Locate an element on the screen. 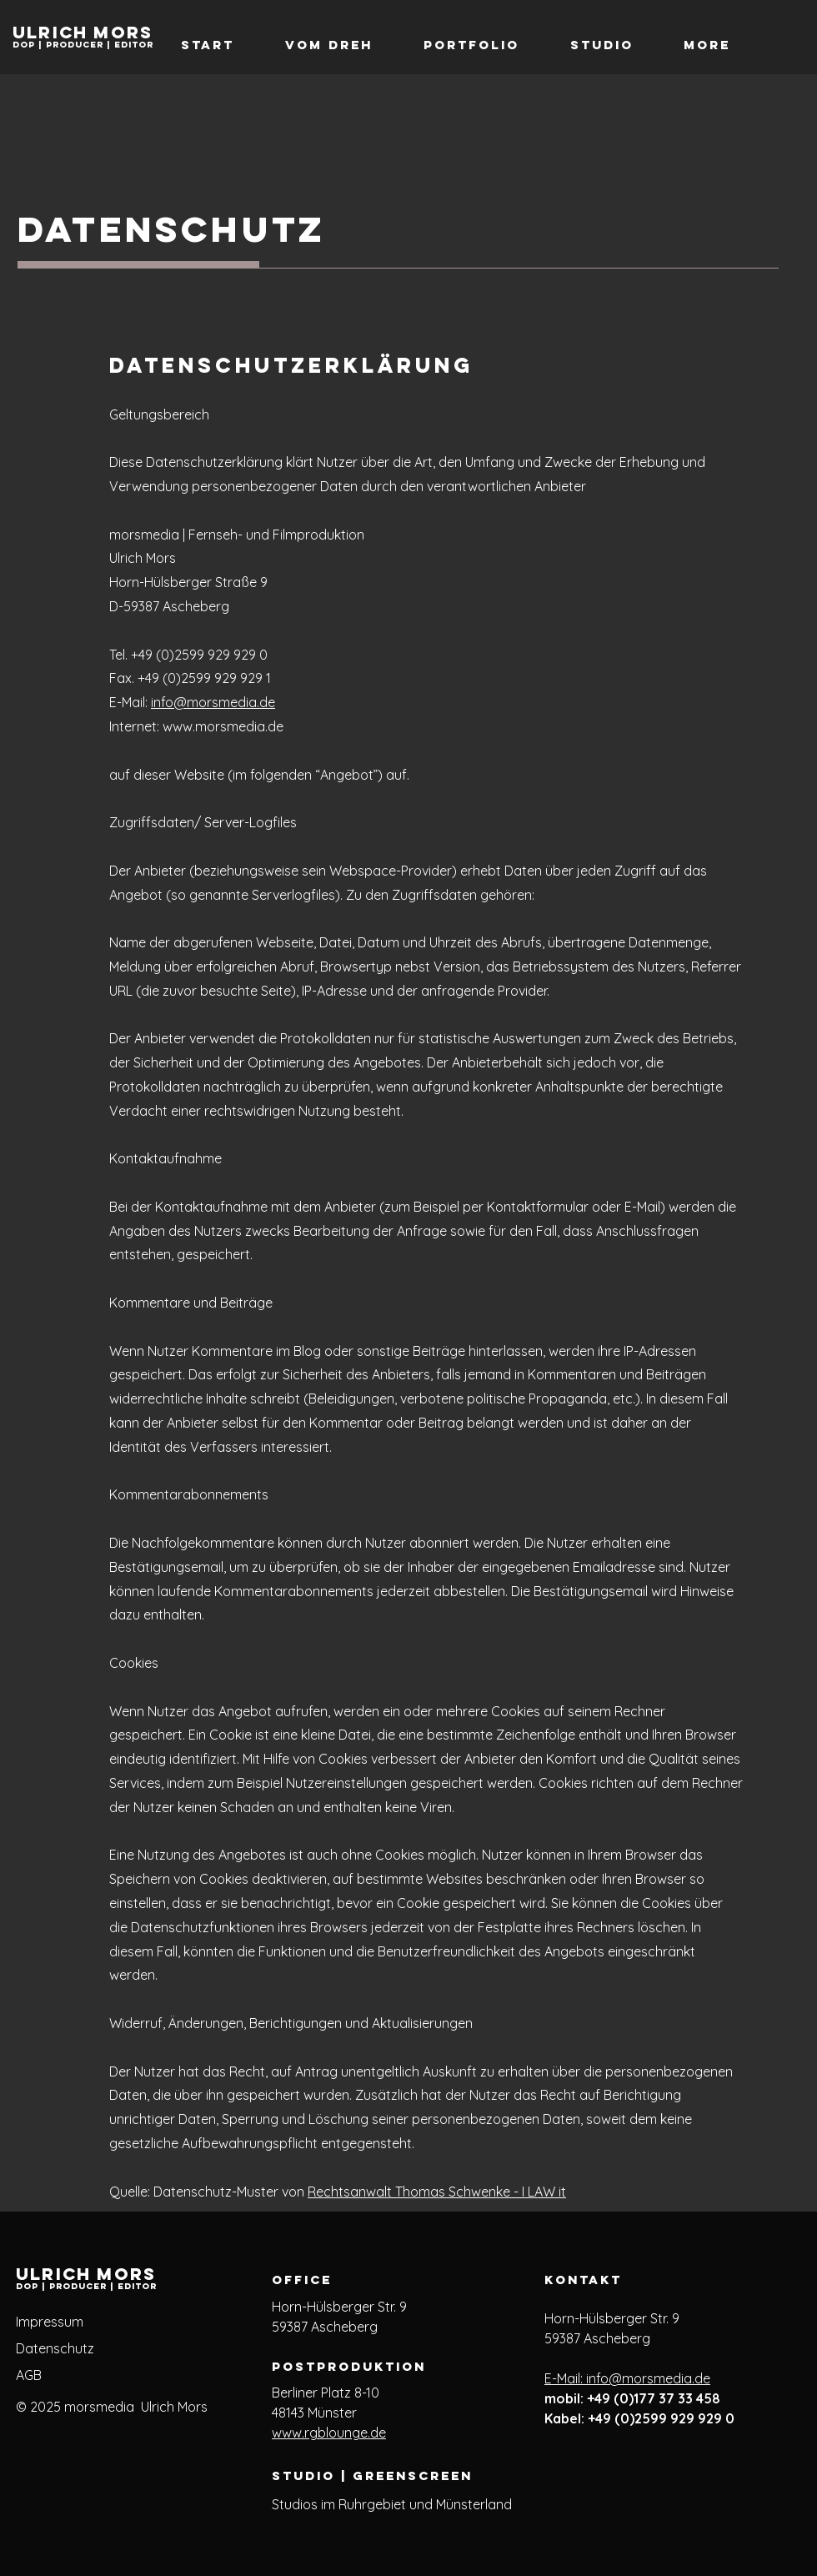  Rechtsanwalt Thomas Schwenke - I LAW it is located at coordinates (437, 2191).